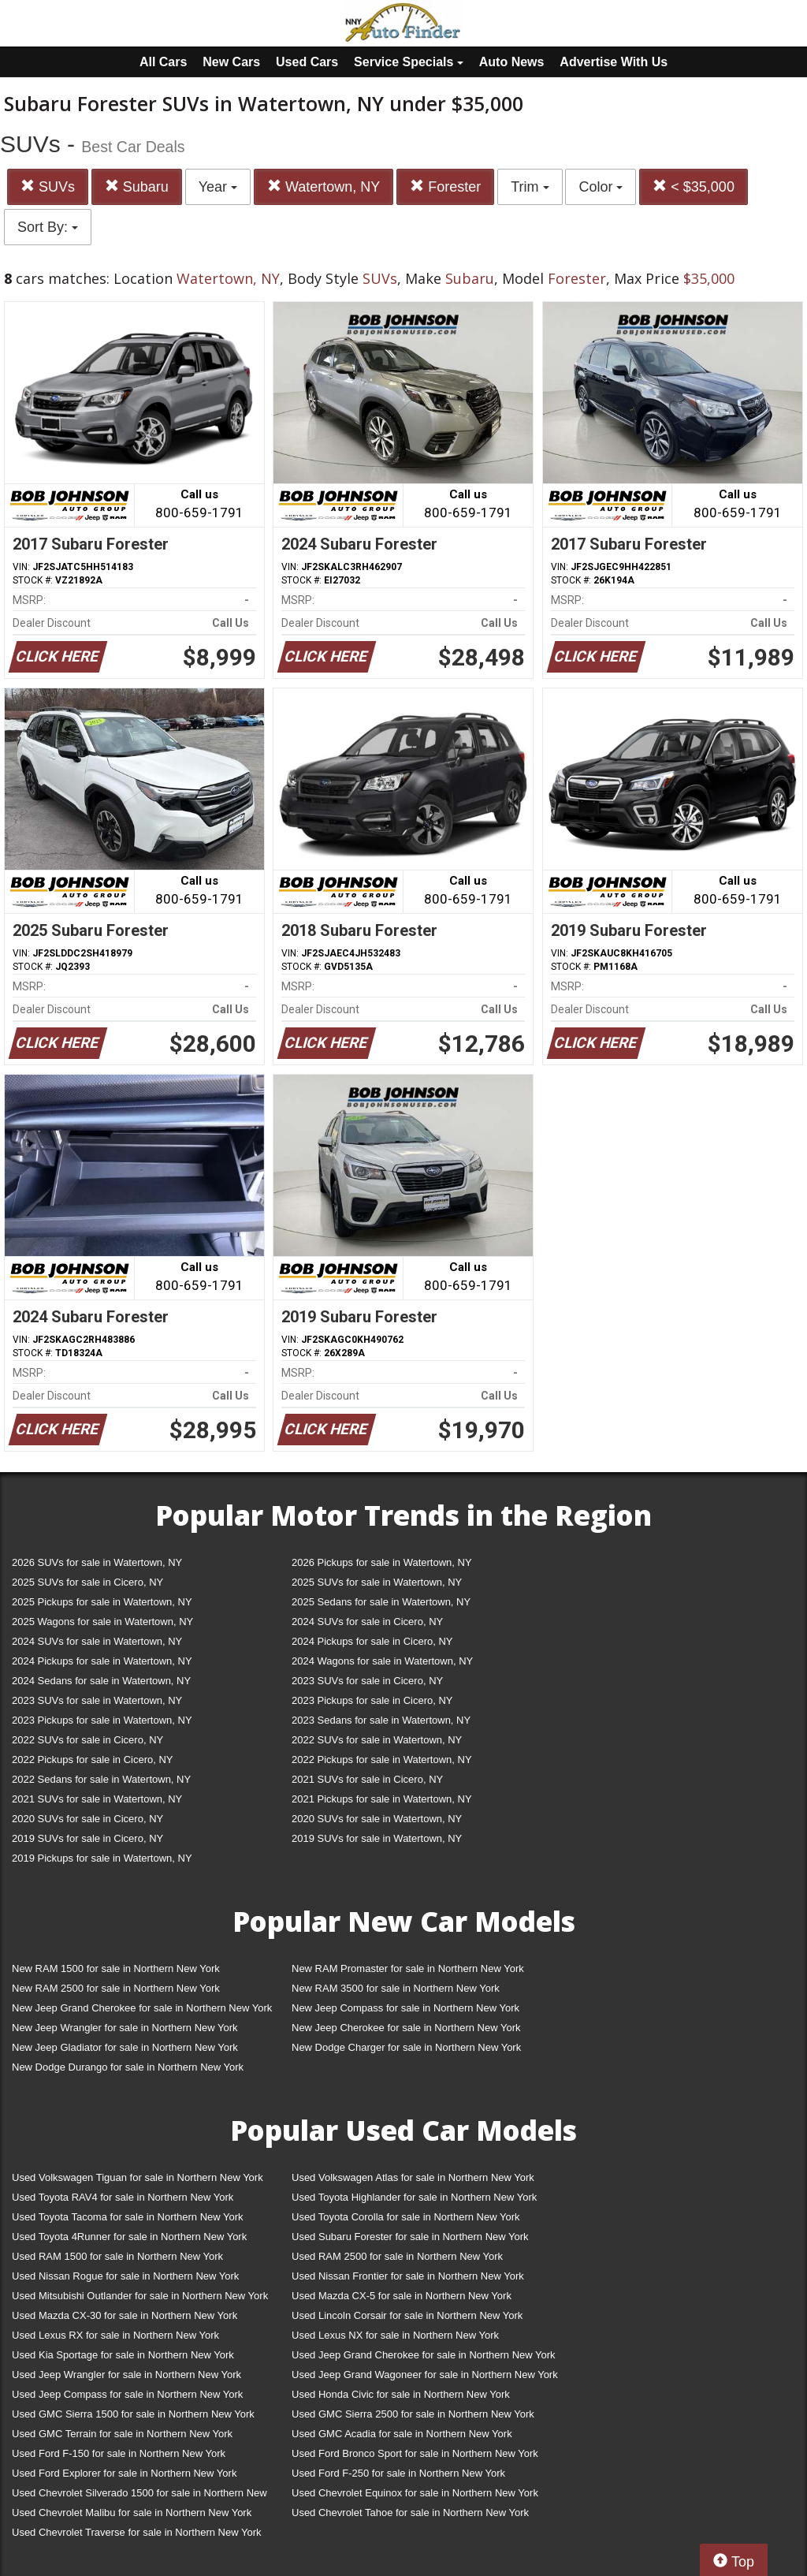  I want to click on 2019 SUVs for sale in Cicero, NY, so click(87, 1838).